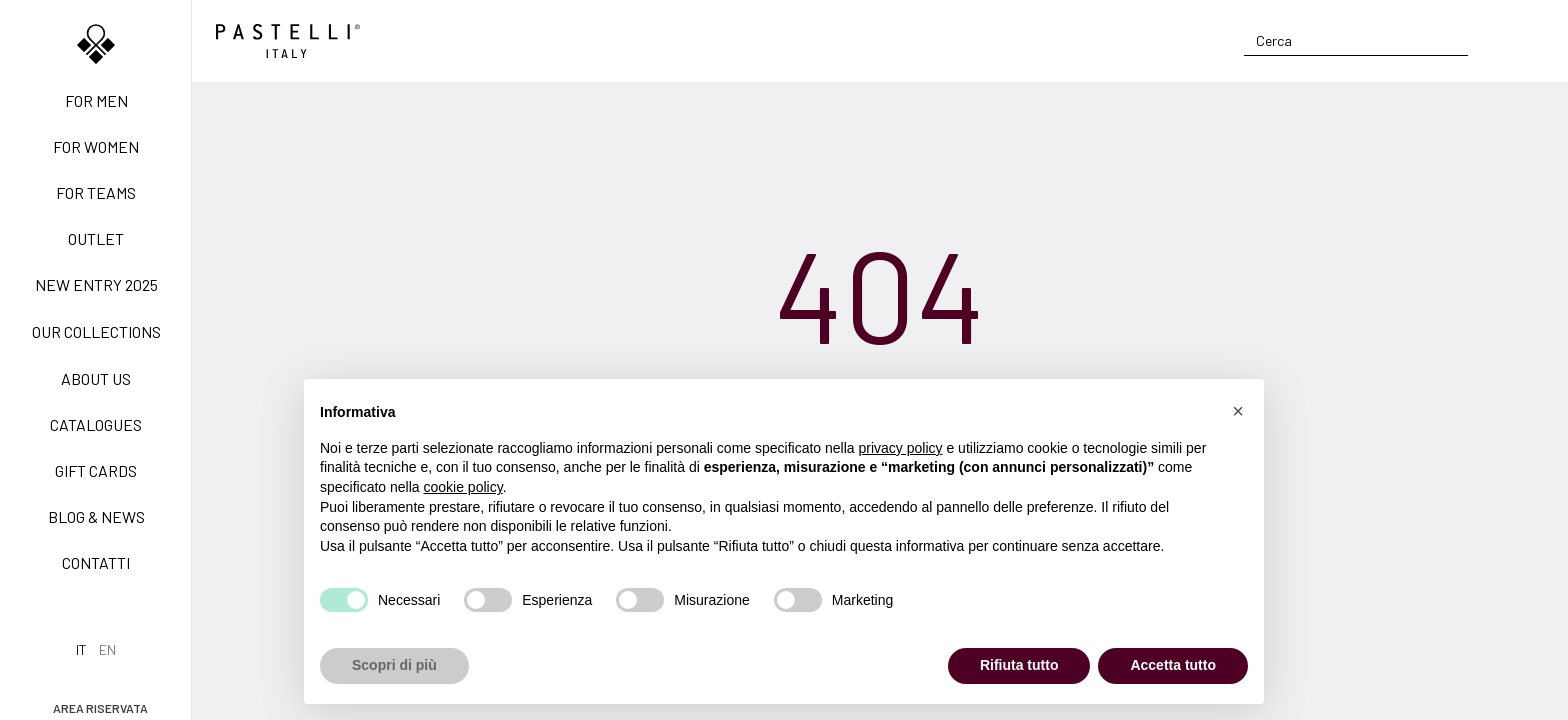 The image size is (1568, 720). I want to click on Gift Cards, so click(96, 470).